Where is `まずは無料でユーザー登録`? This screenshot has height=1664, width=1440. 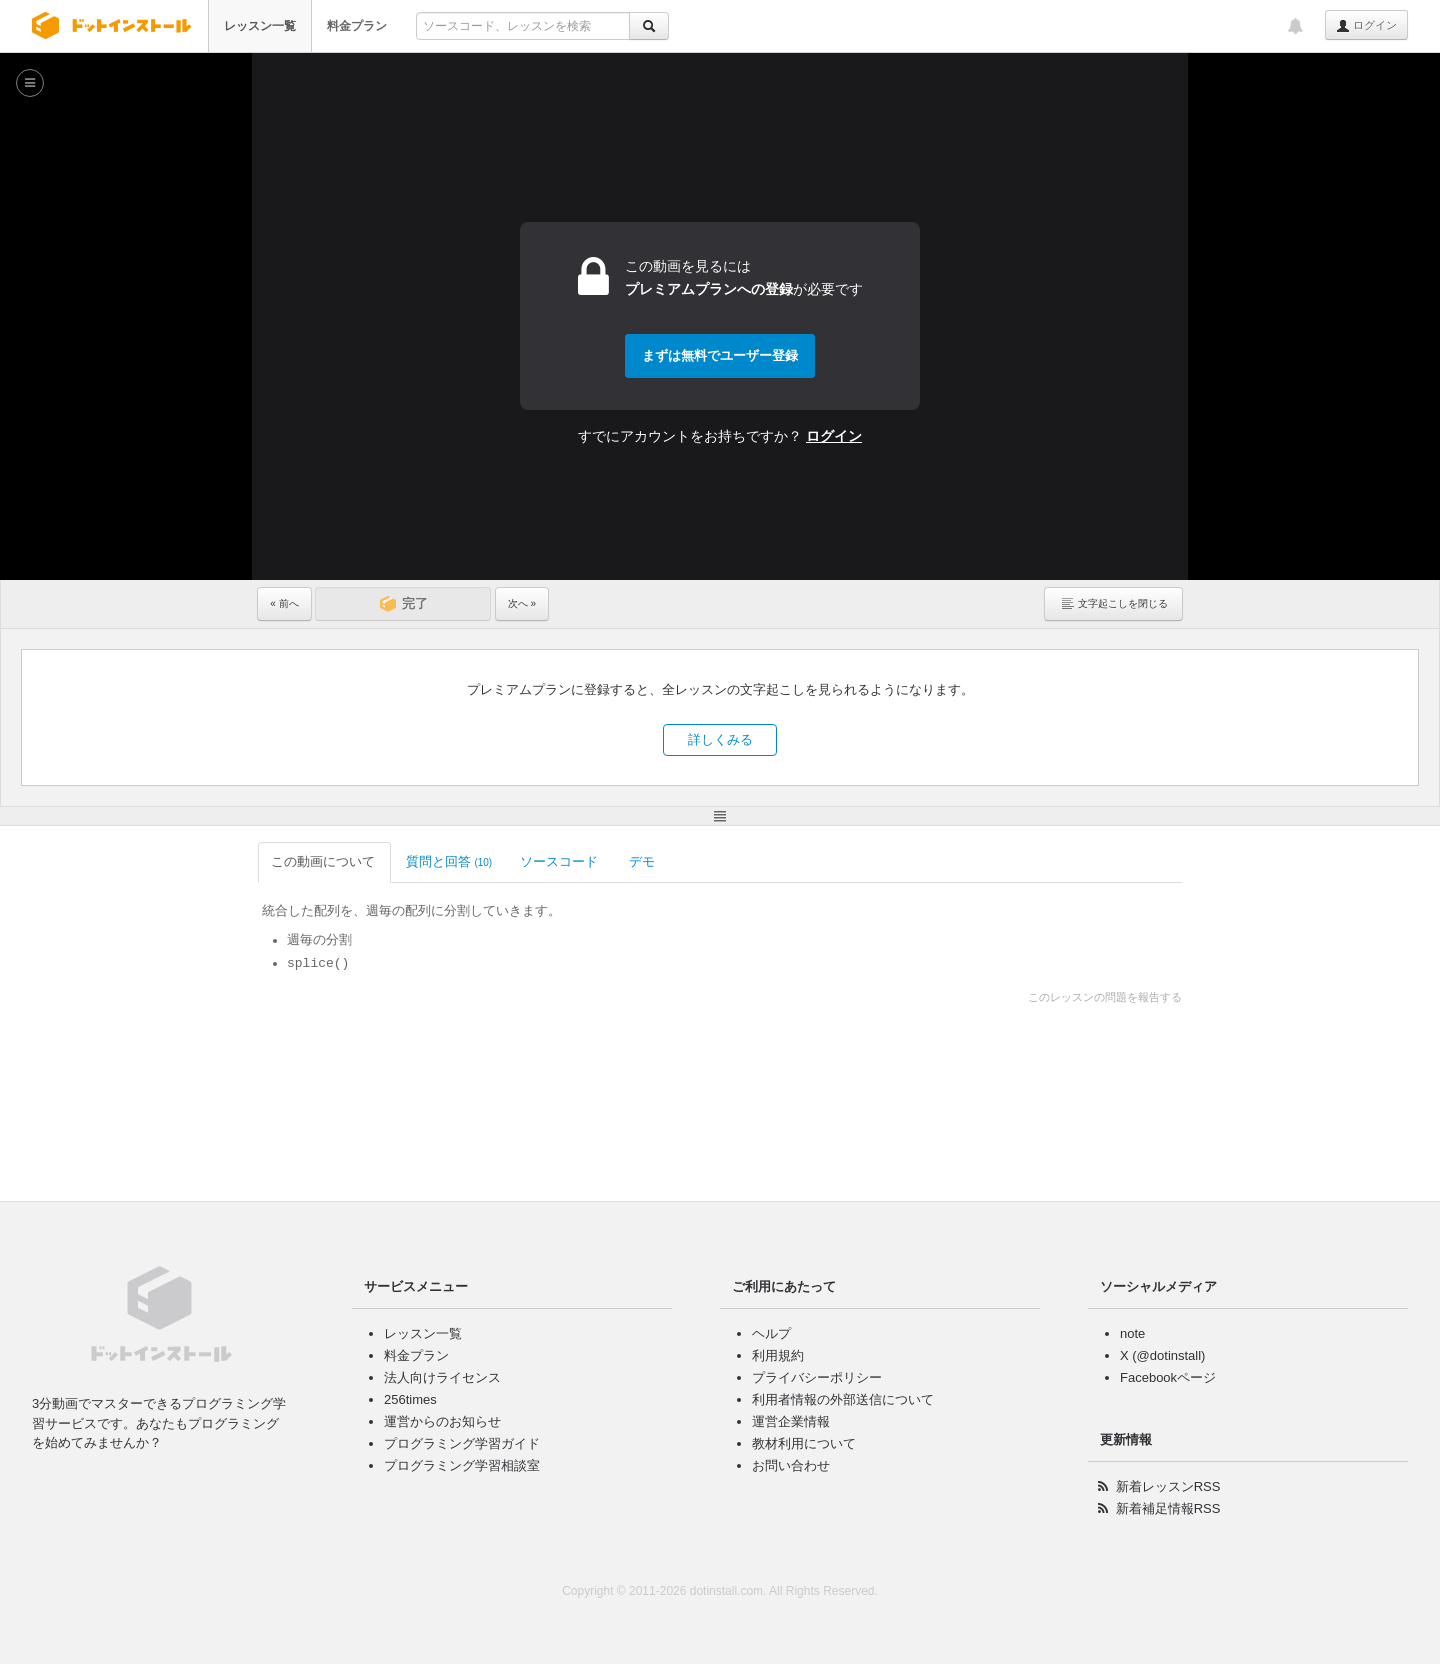 まずは無料でユーザー登録 is located at coordinates (720, 355).